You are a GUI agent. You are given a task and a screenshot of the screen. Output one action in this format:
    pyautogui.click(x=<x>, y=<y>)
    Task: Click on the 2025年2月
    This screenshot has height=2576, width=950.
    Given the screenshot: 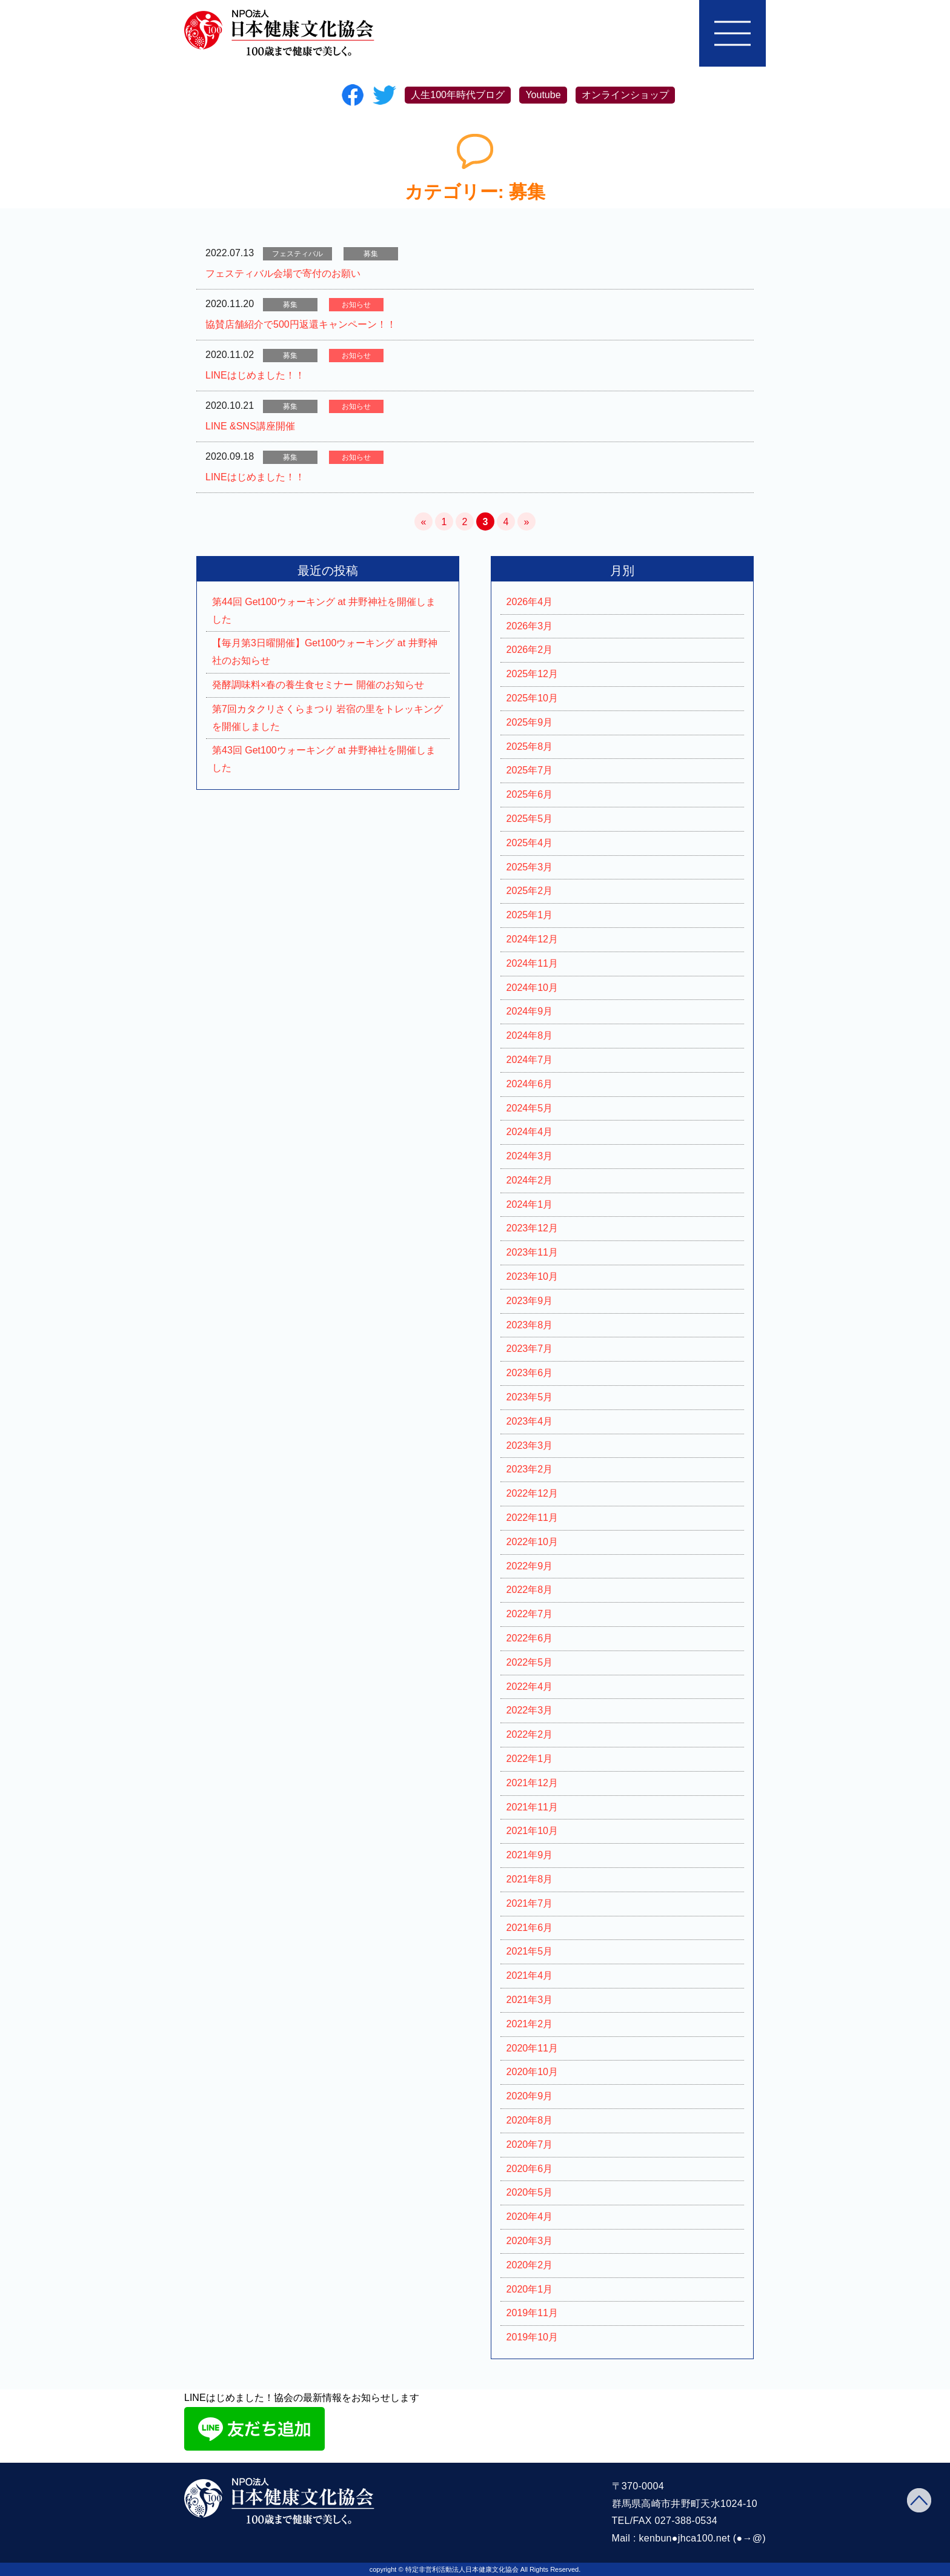 What is the action you would take?
    pyautogui.click(x=530, y=891)
    